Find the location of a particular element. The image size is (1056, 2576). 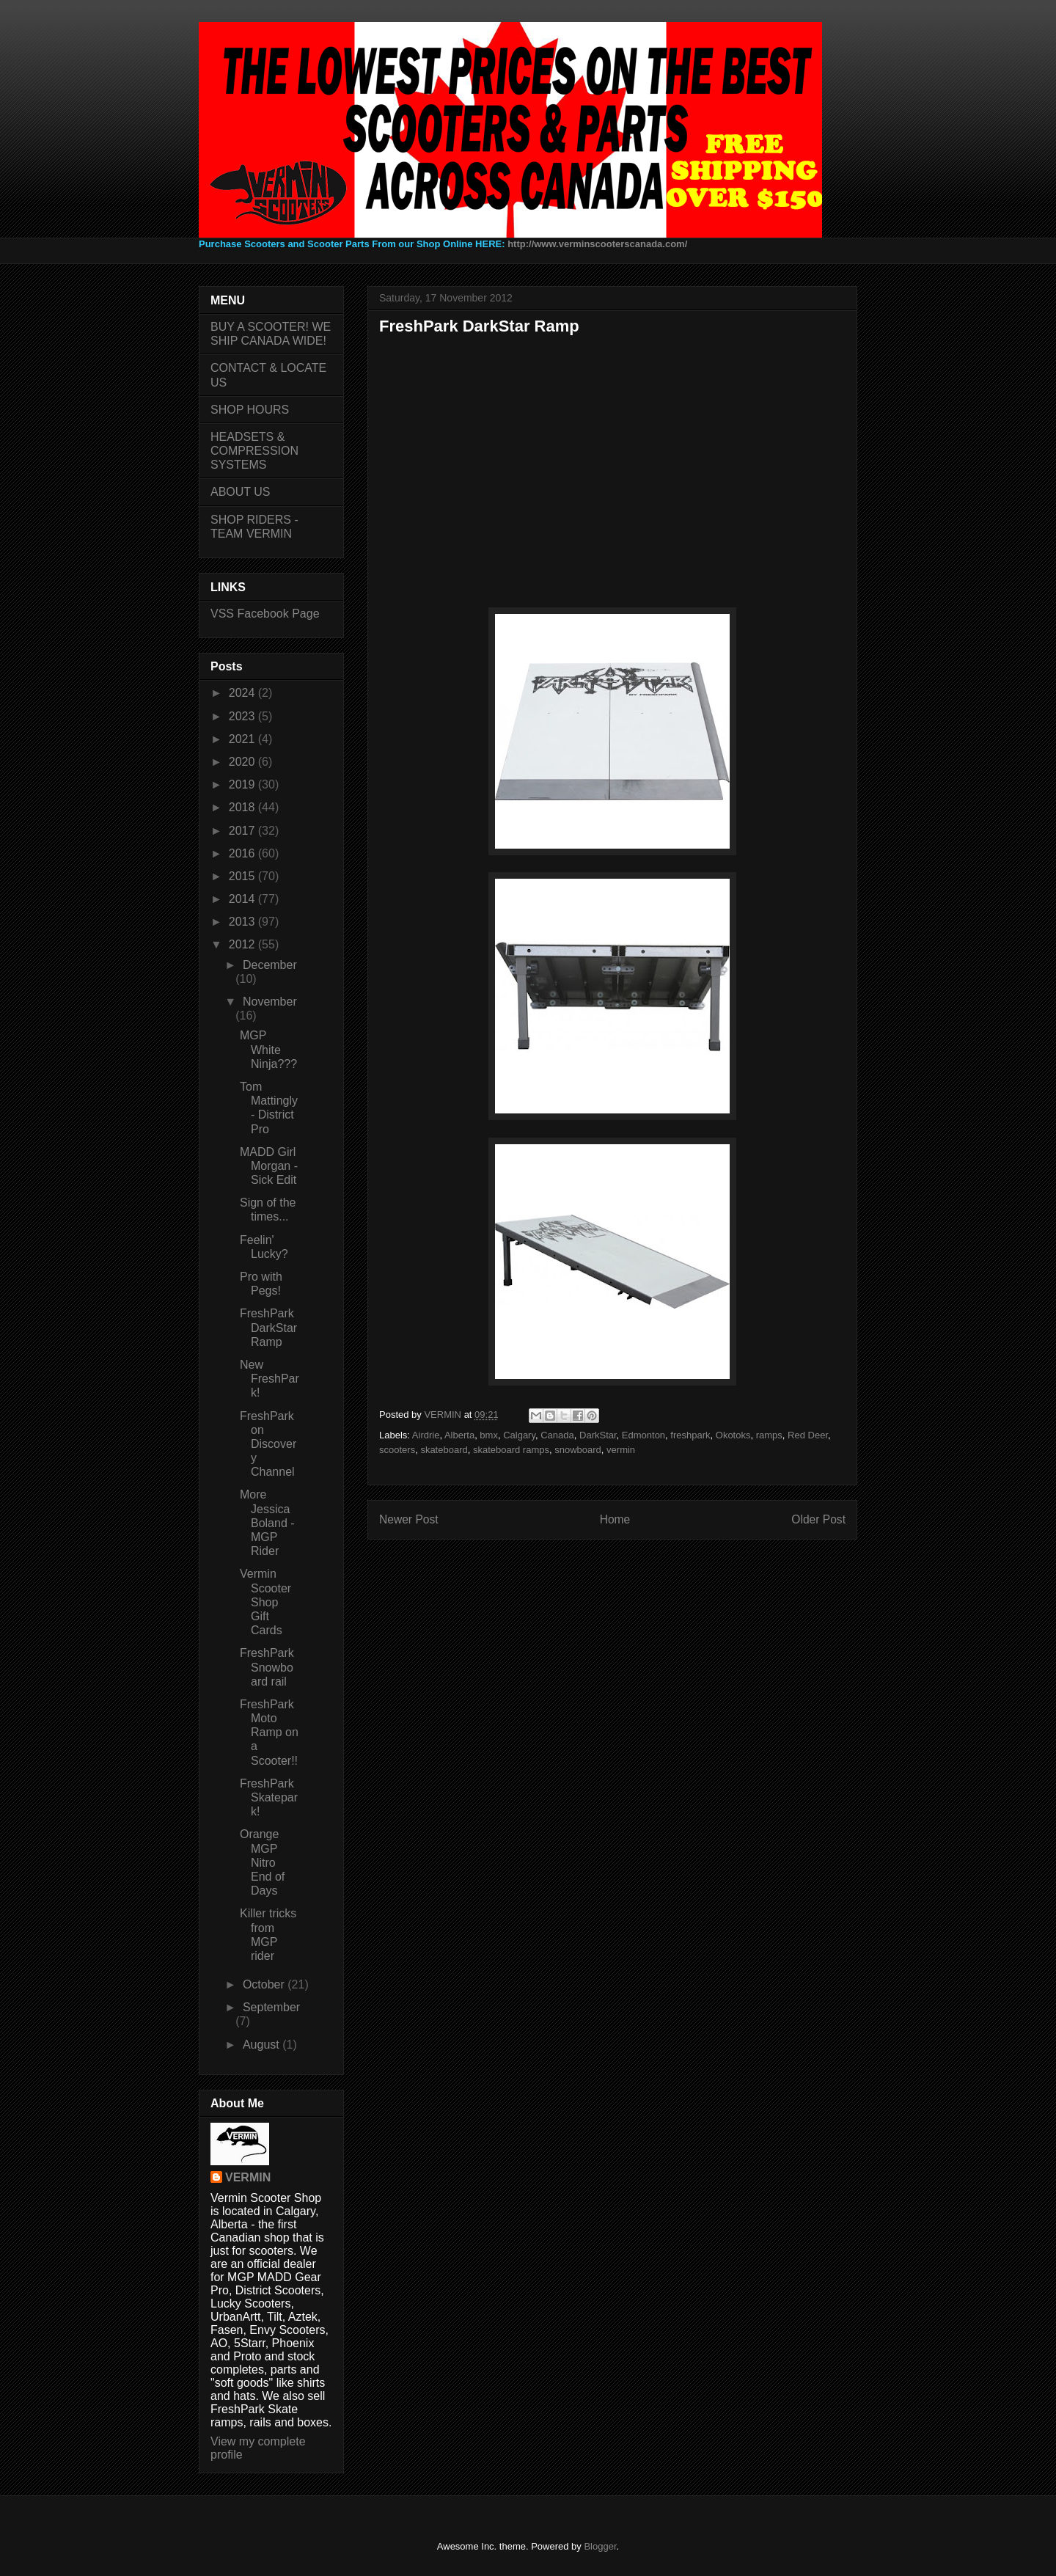

October is located at coordinates (265, 1984).